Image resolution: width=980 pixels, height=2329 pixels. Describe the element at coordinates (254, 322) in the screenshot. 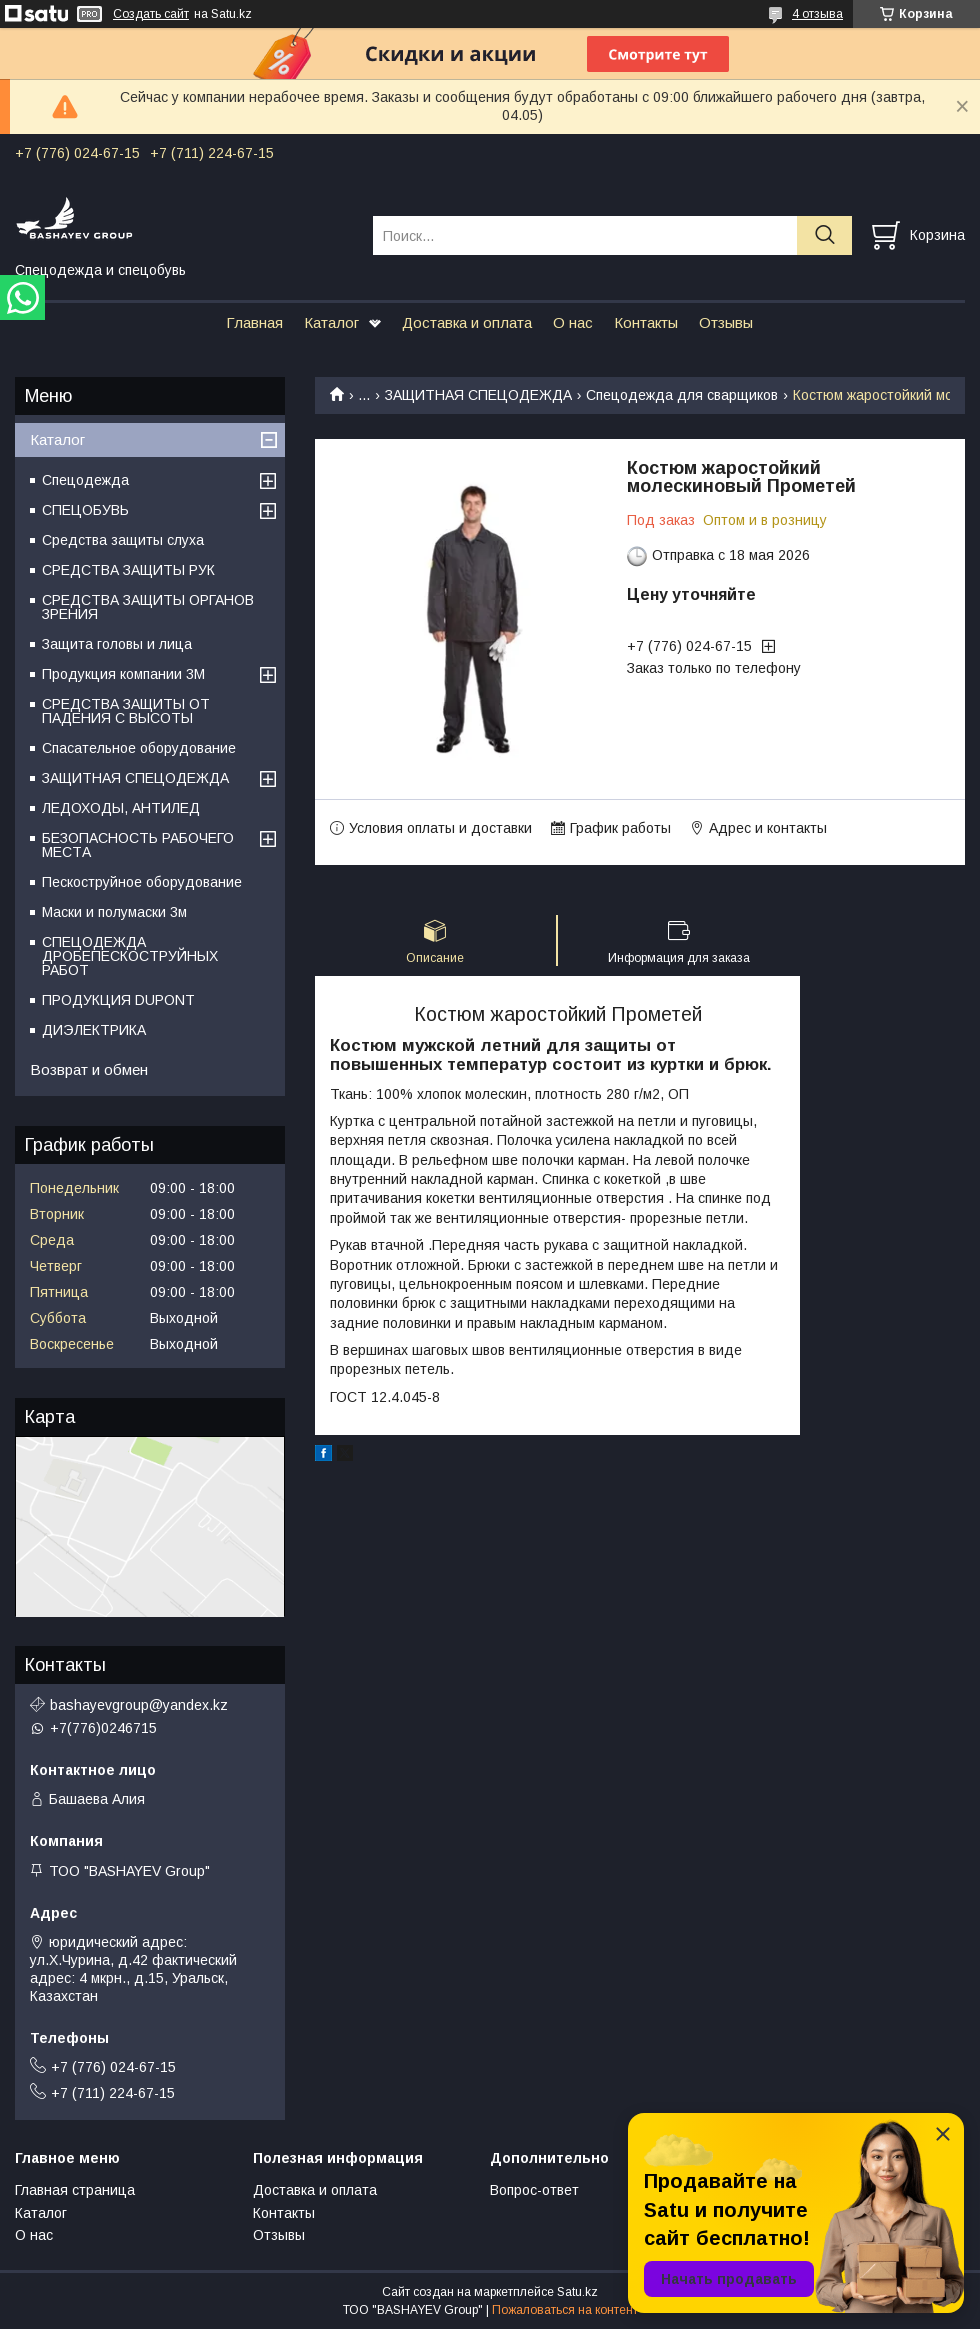

I see `Главная` at that location.